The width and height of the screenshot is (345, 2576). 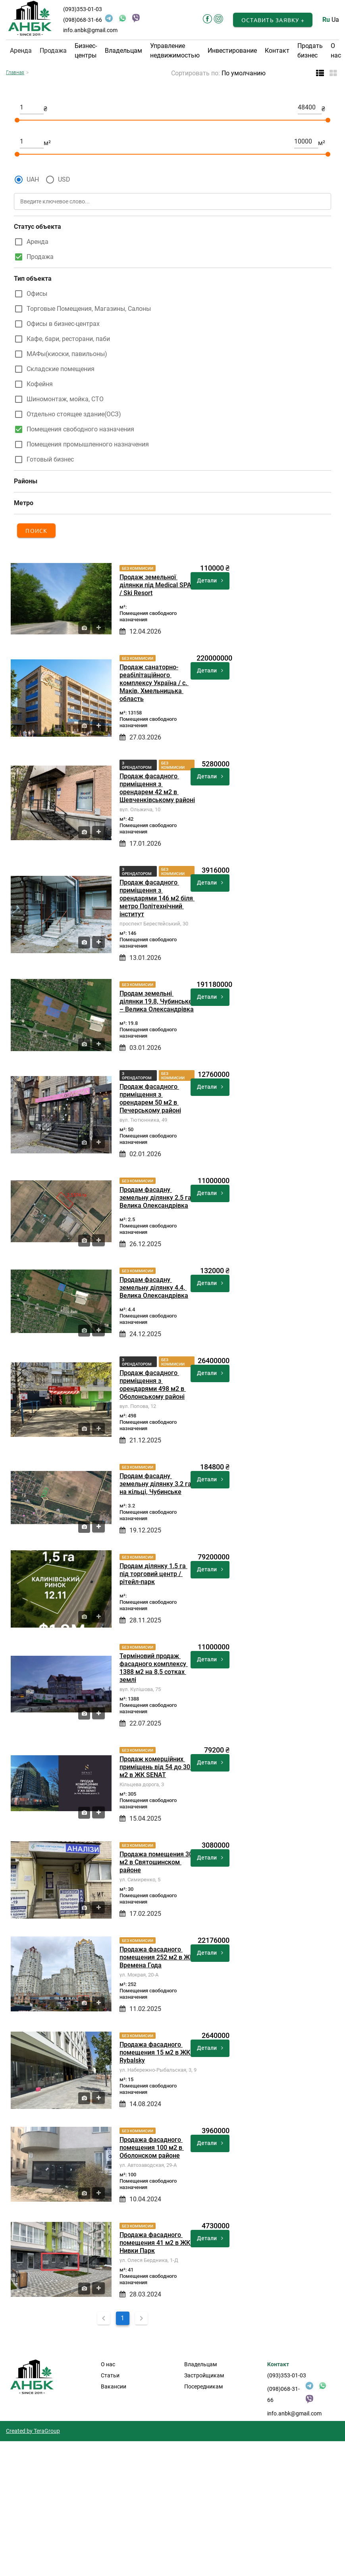 I want to click on Помещения промышленного назначения, so click(x=88, y=444).